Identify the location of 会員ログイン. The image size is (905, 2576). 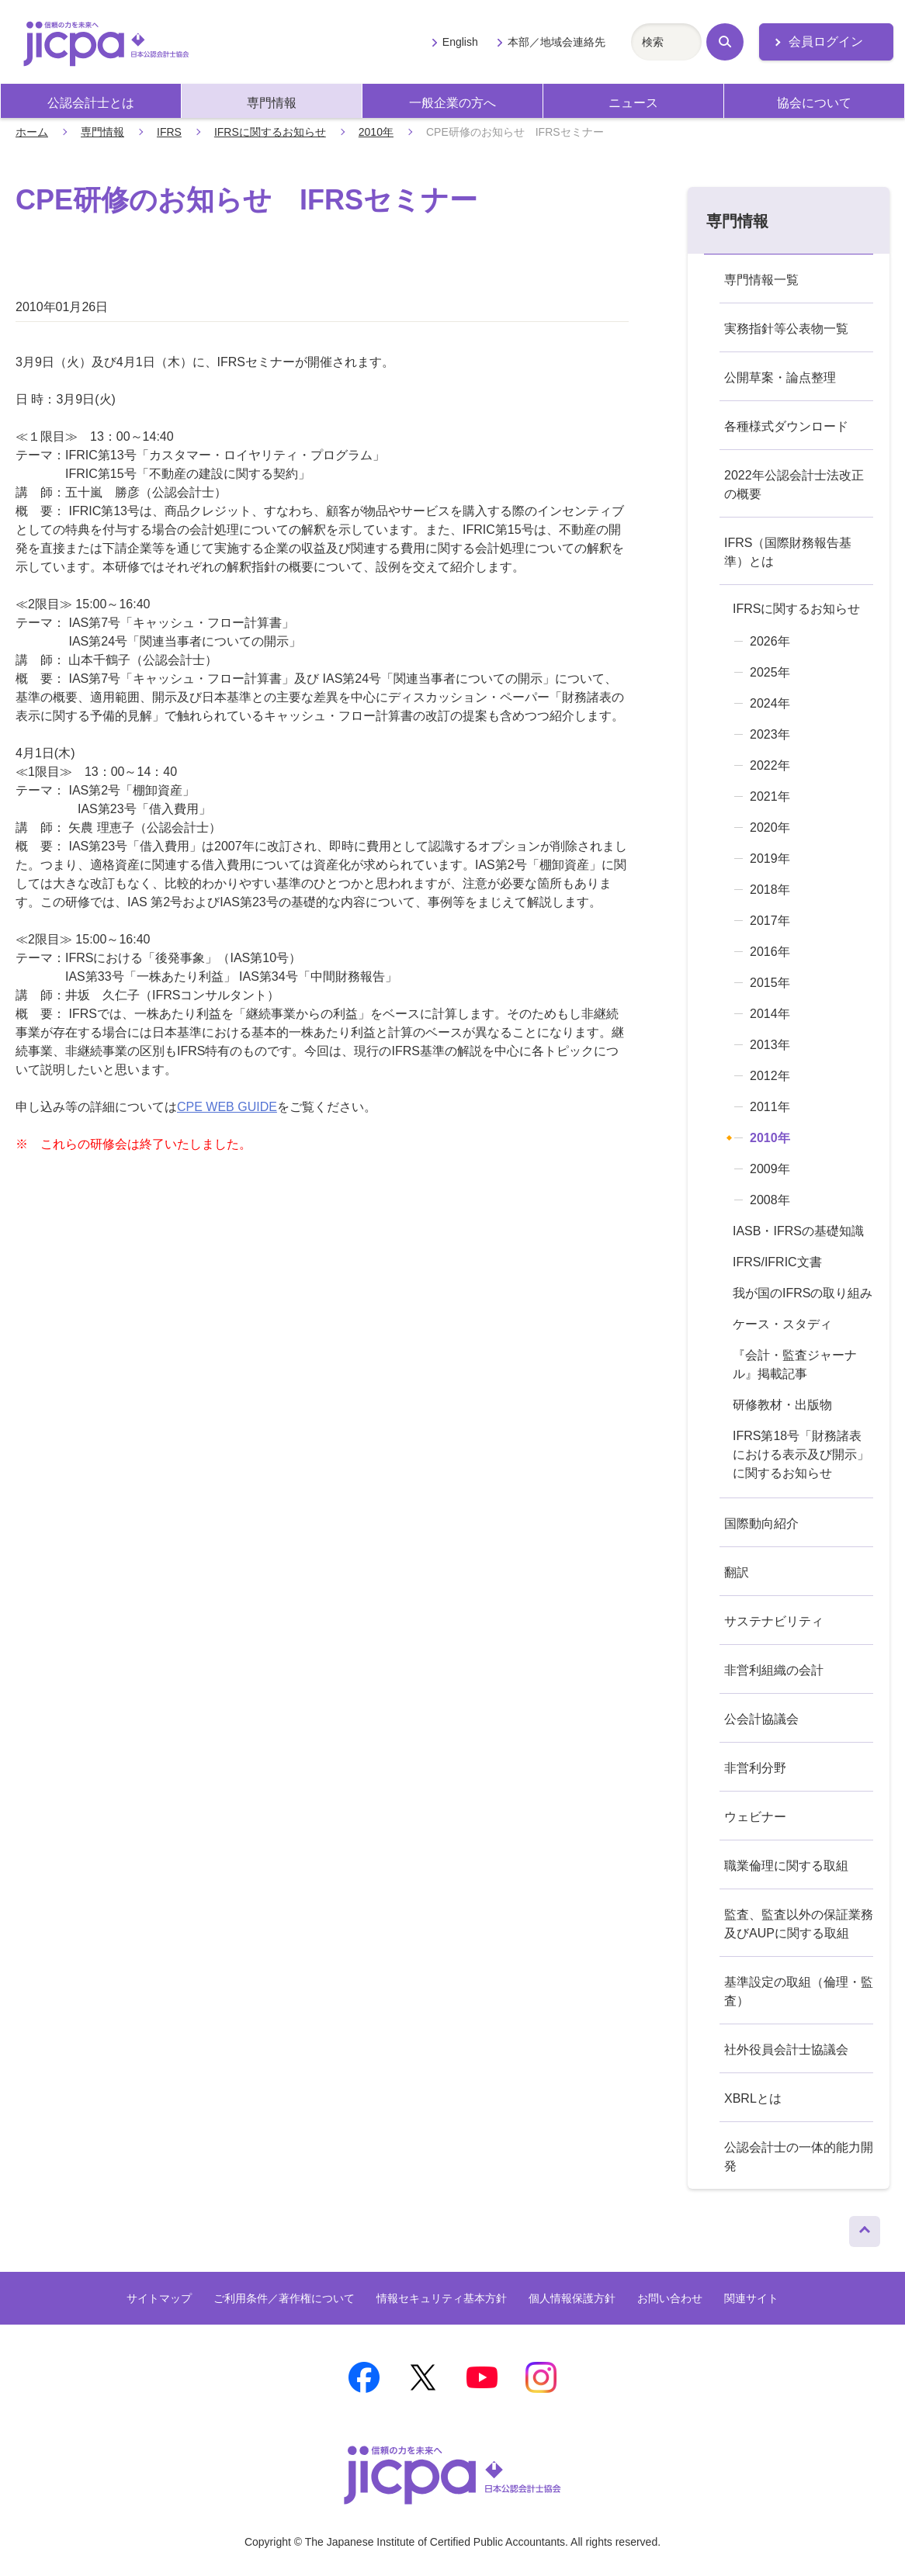
(826, 41).